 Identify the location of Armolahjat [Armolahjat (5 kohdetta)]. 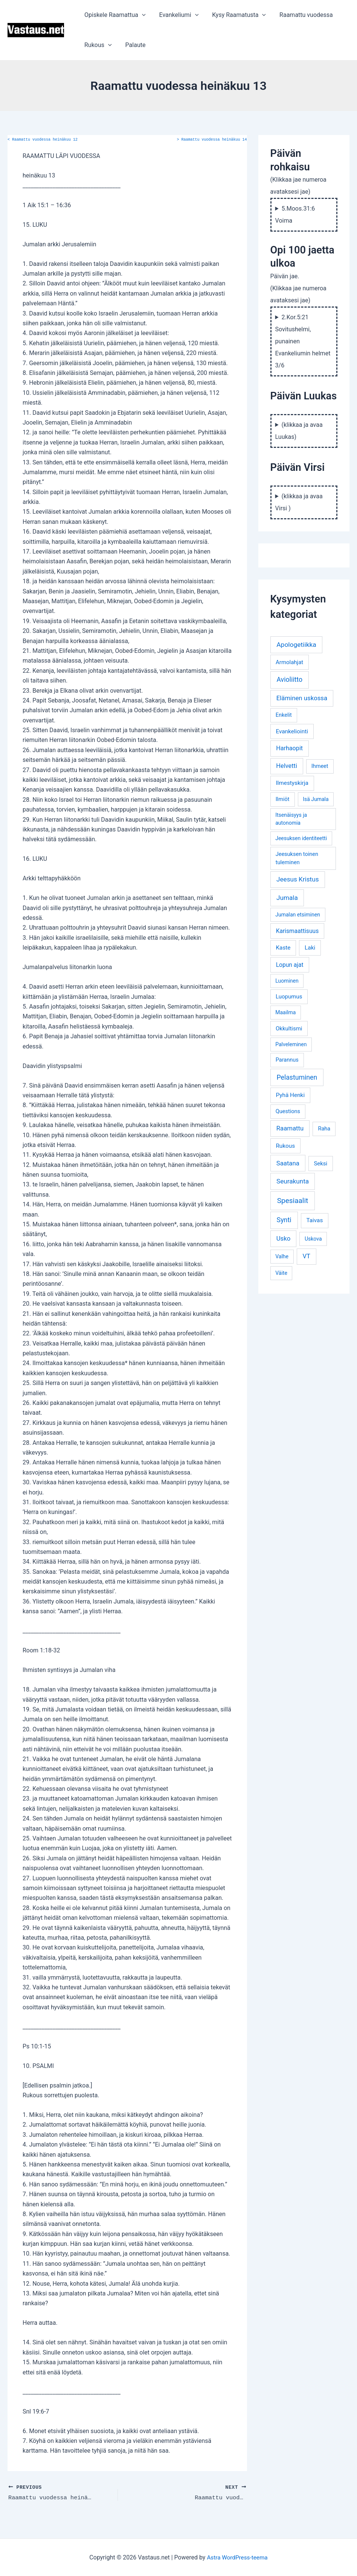
(289, 662).